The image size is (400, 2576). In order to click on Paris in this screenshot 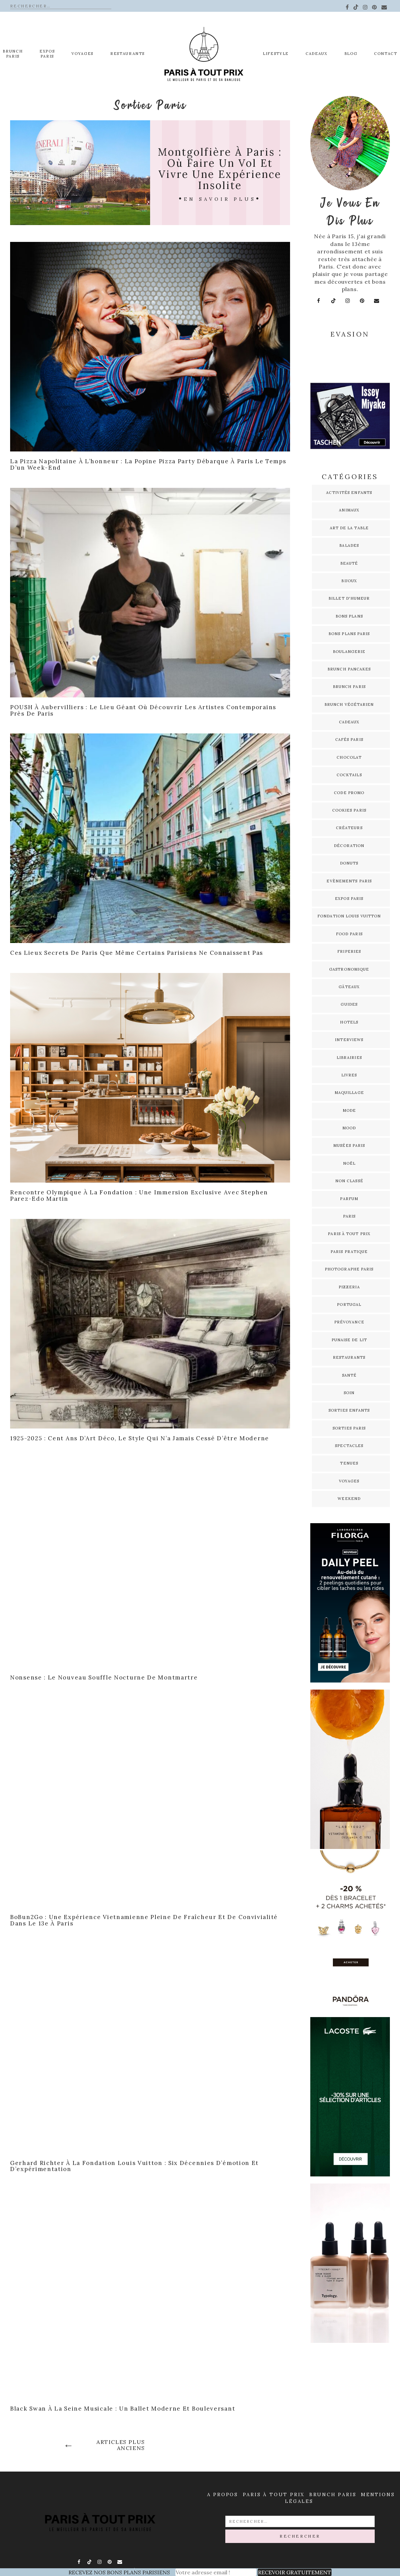, I will do `click(349, 1216)`.